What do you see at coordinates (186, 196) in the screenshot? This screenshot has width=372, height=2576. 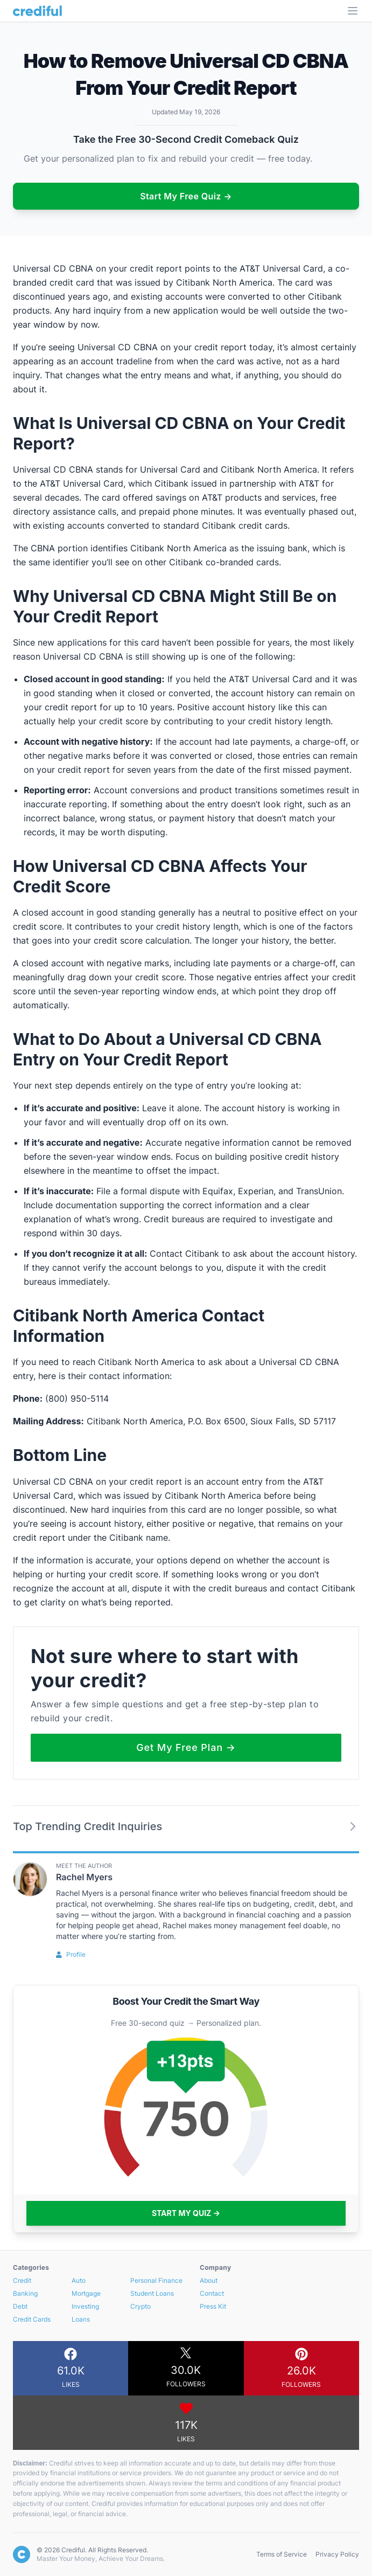 I see `Start My Free Quiz →` at bounding box center [186, 196].